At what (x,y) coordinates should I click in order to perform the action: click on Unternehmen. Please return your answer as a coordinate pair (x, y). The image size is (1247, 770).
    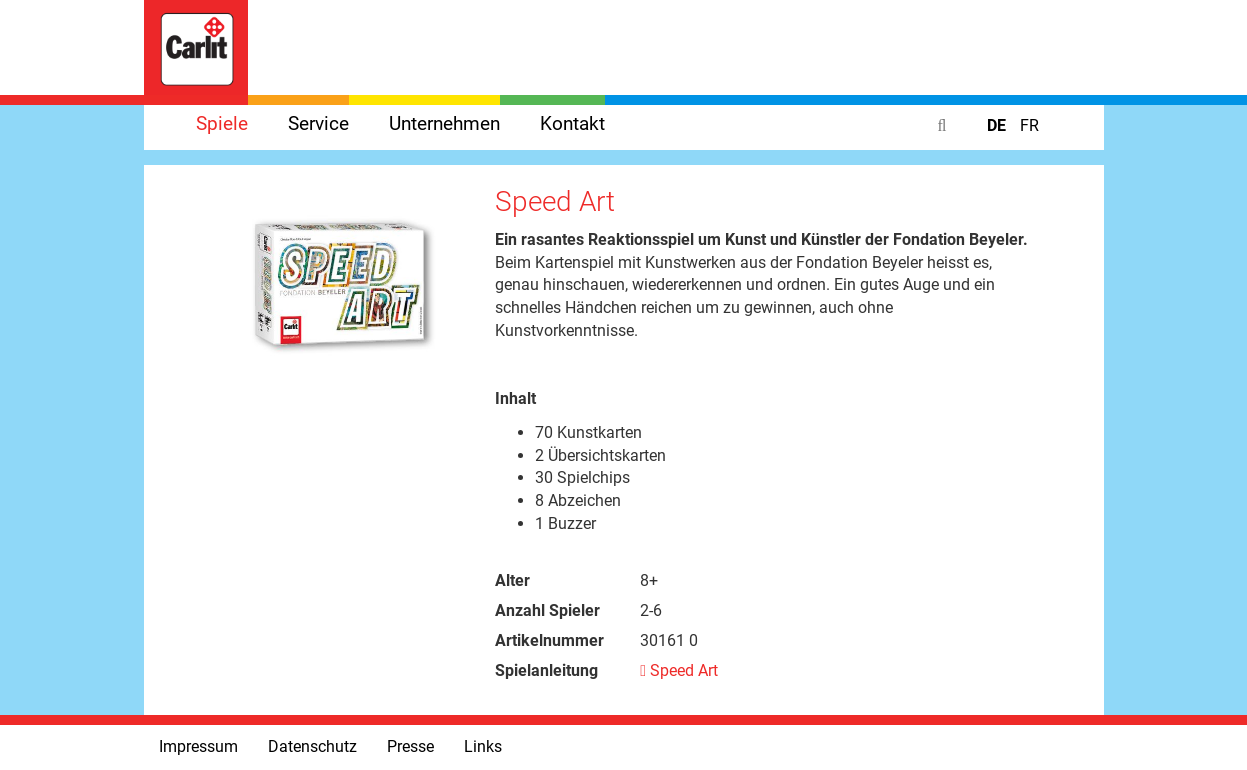
    Looking at the image, I should click on (444, 123).